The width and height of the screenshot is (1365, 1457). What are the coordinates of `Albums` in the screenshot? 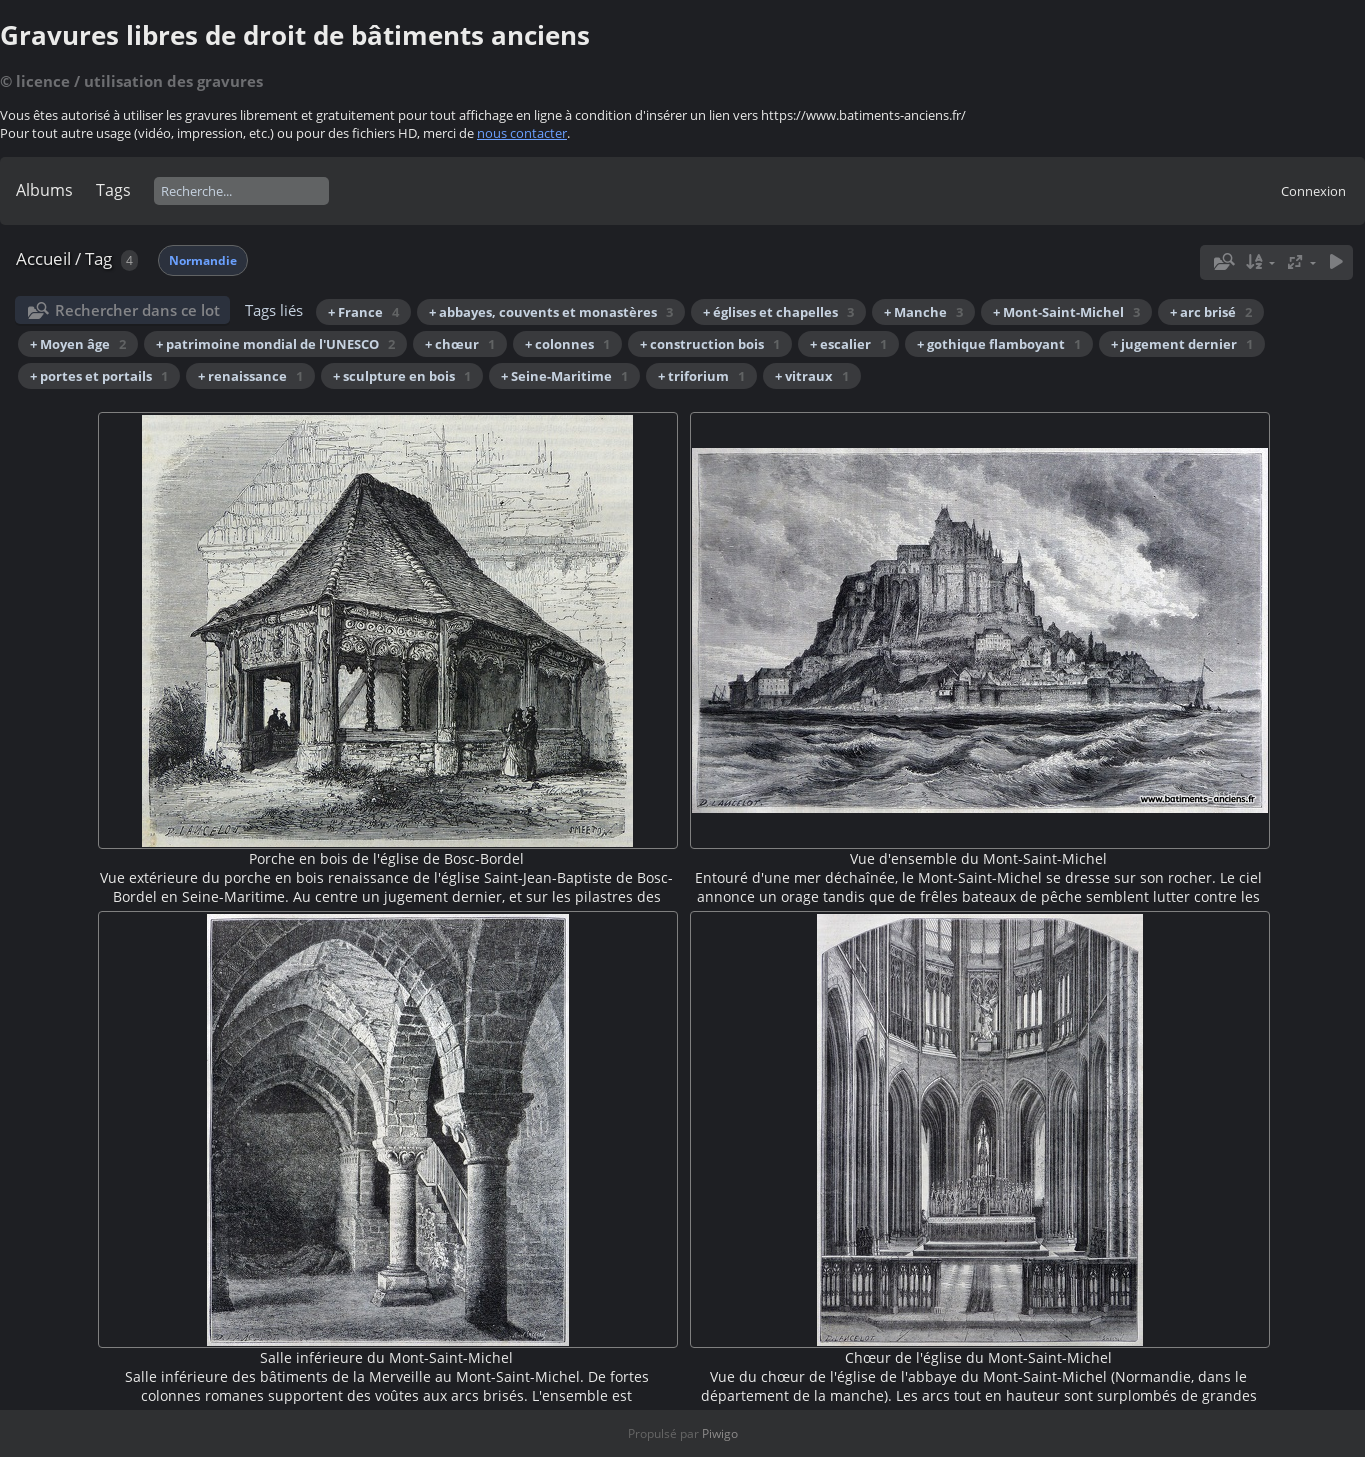 It's located at (44, 190).